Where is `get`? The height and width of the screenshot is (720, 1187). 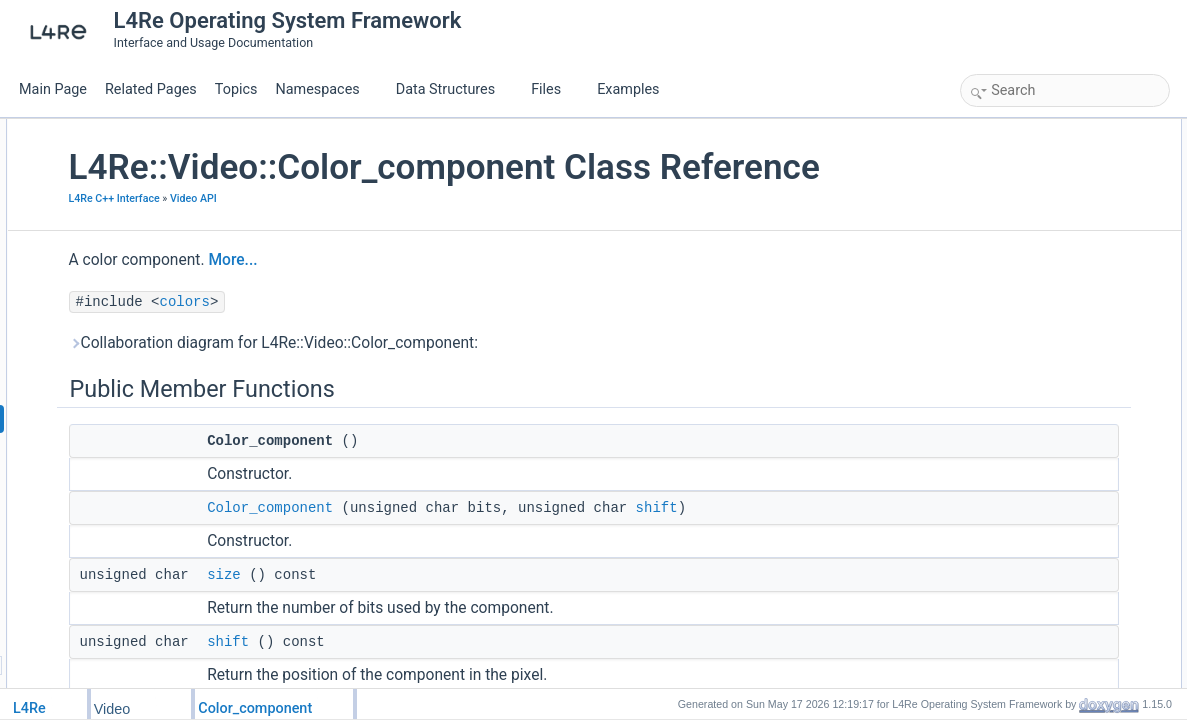
get is located at coordinates (990, 262).